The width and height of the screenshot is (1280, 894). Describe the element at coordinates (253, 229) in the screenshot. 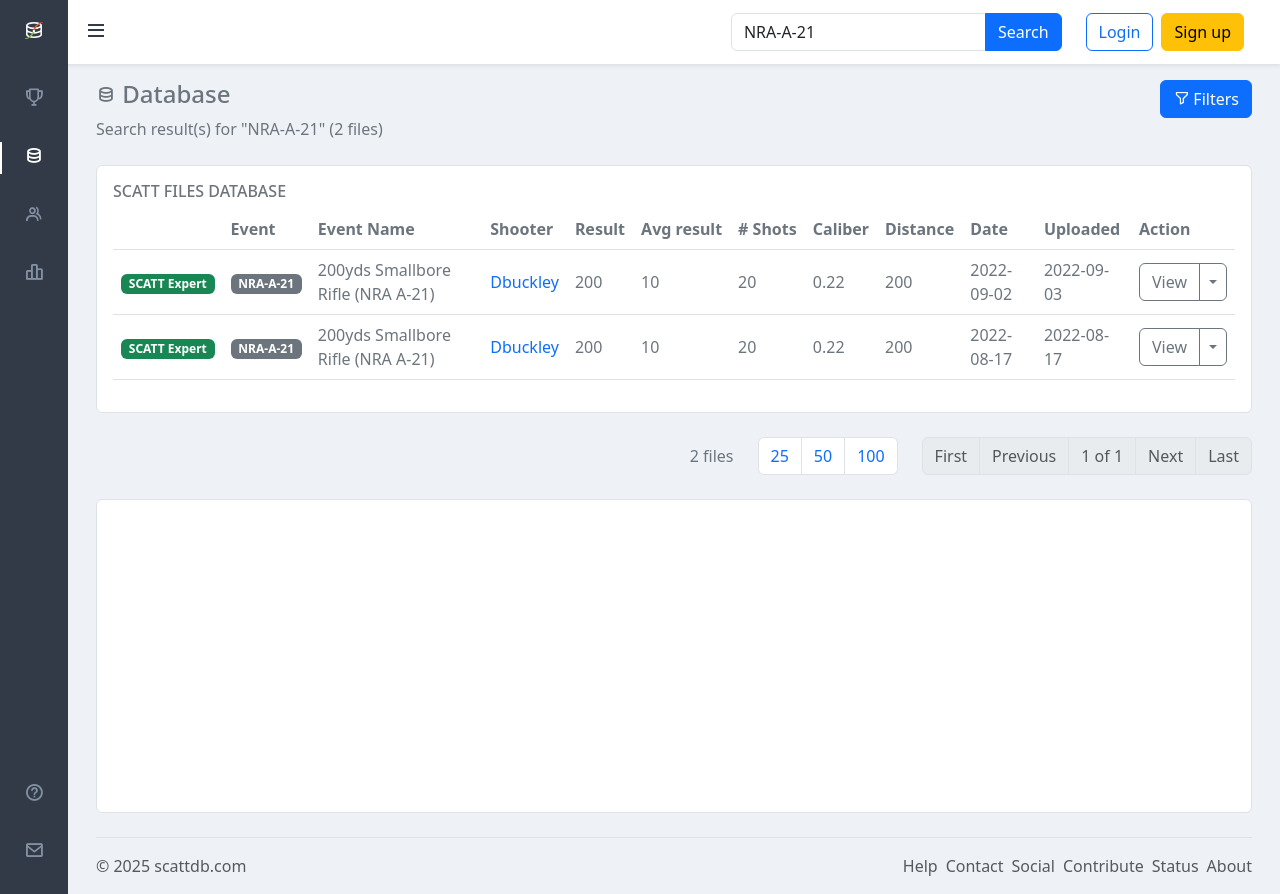

I see `Event [button]` at that location.